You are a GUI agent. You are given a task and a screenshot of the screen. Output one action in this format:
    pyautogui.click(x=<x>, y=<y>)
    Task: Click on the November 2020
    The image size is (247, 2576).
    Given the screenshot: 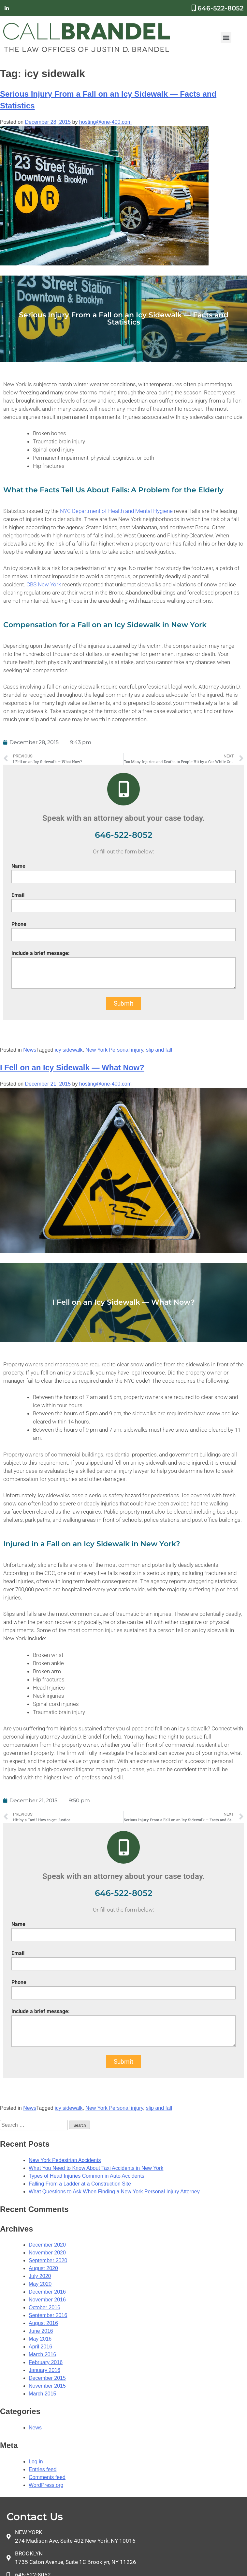 What is the action you would take?
    pyautogui.click(x=47, y=2252)
    